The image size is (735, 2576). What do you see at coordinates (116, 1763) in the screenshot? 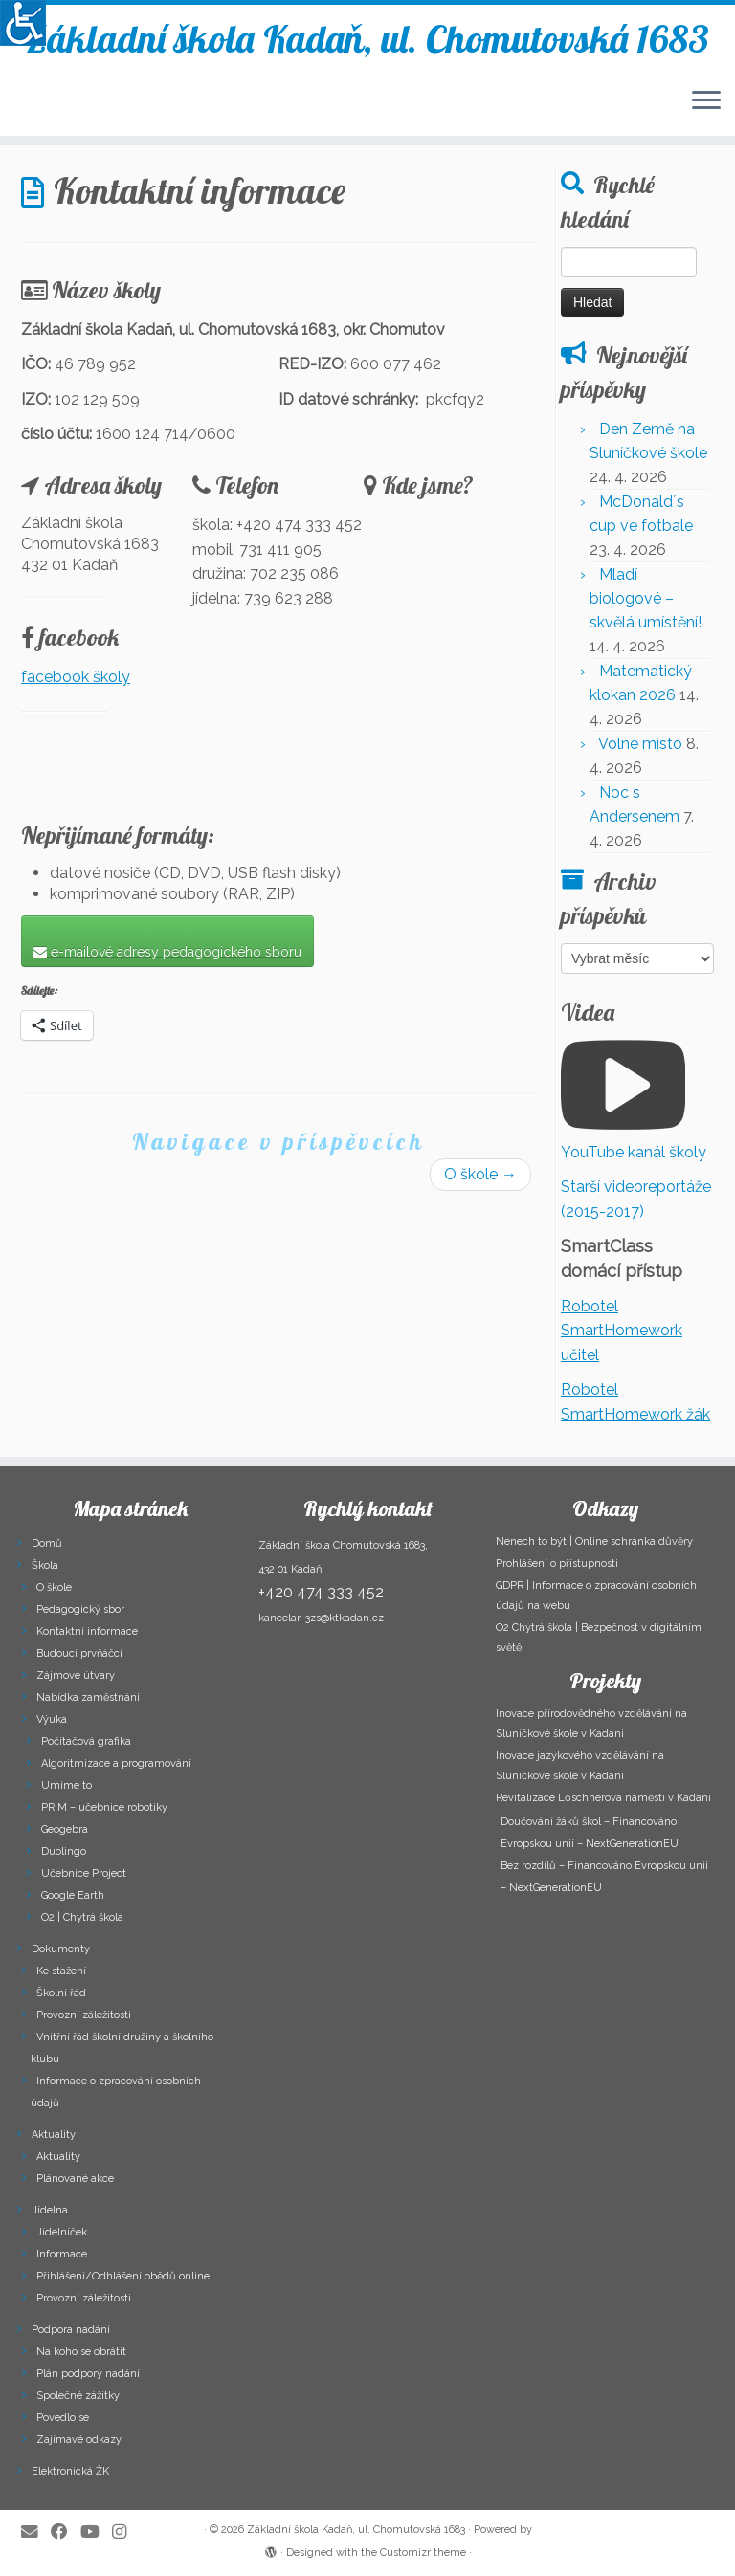
I see `Algoritmizace a programování` at bounding box center [116, 1763].